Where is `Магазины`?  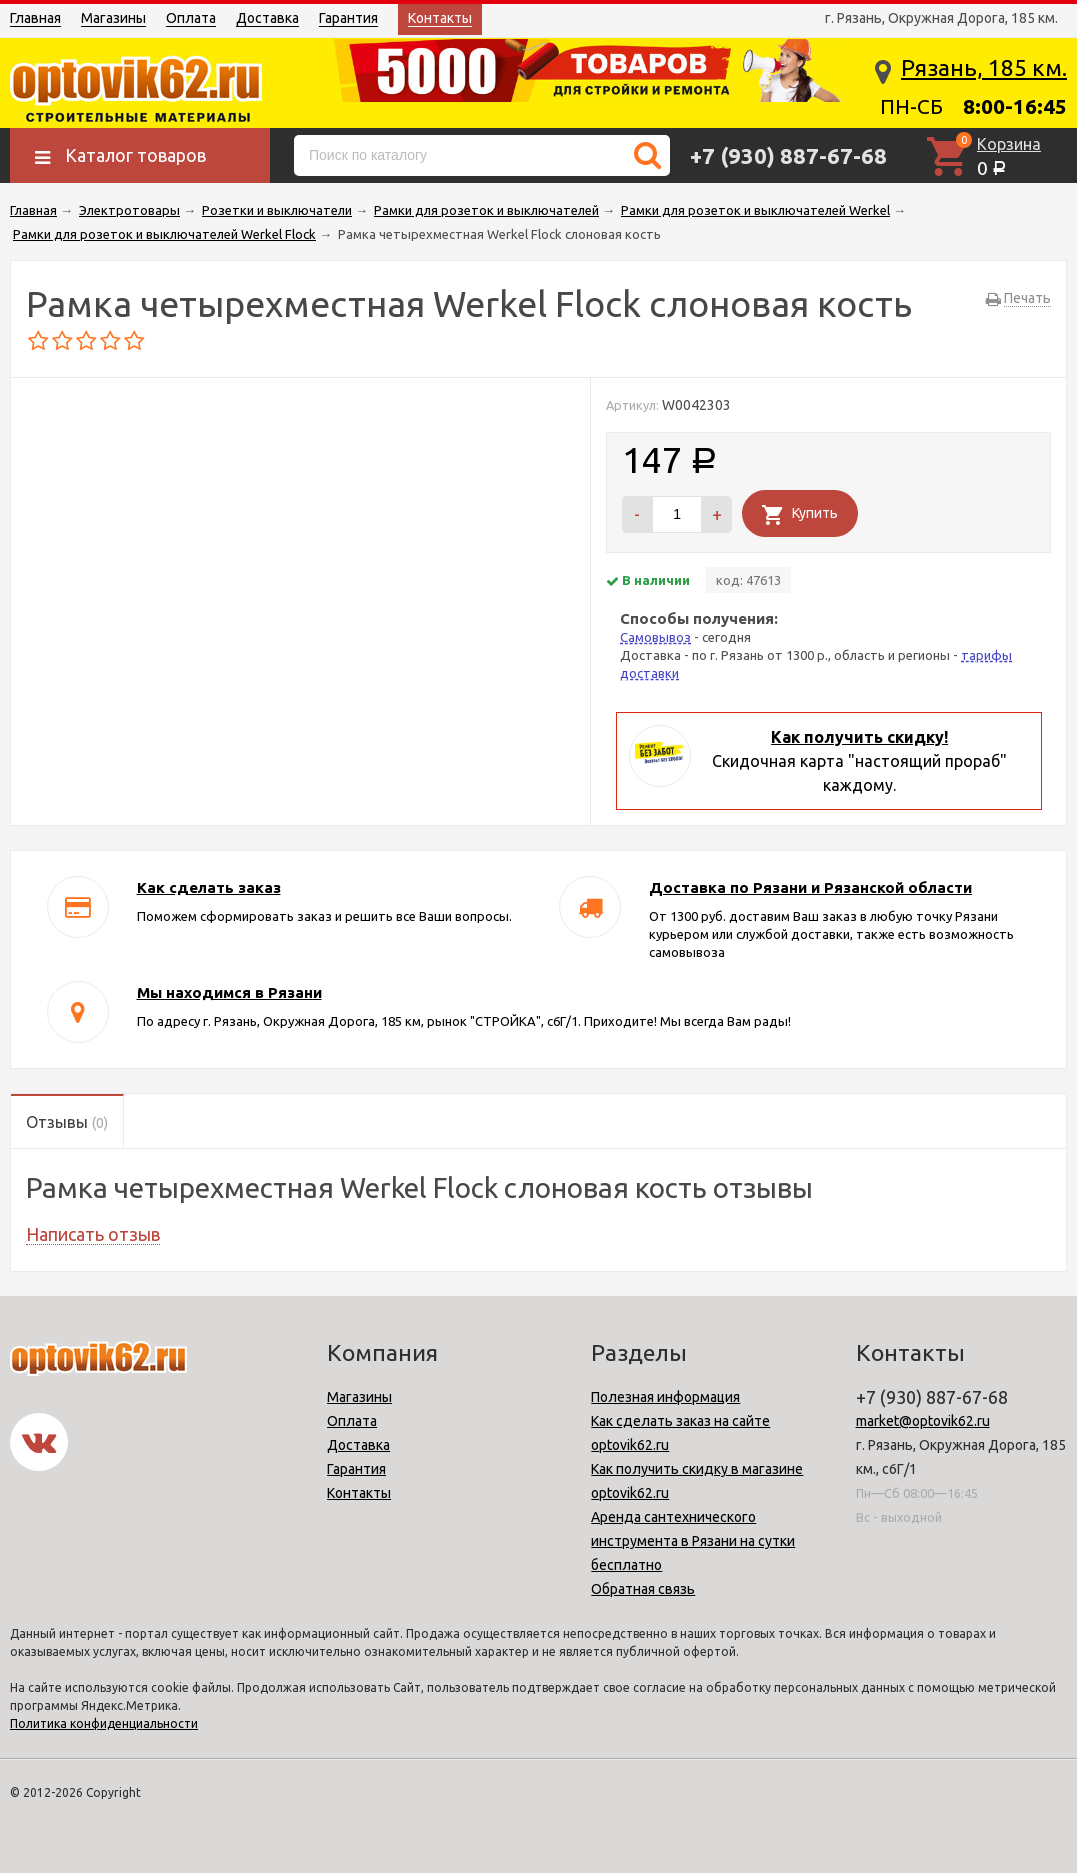
Магазины is located at coordinates (113, 18).